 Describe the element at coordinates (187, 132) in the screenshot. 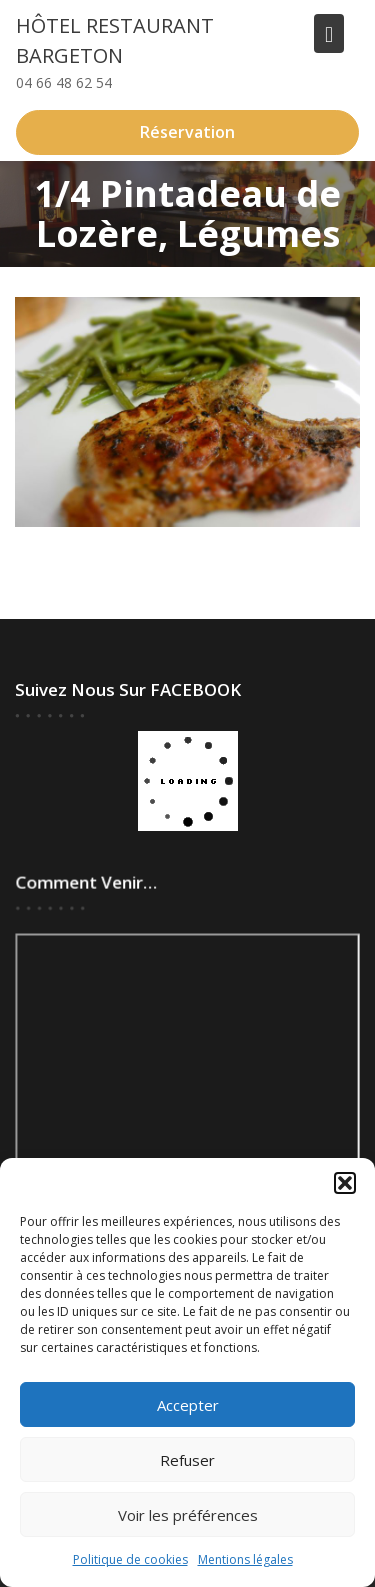

I see `Réservation` at that location.